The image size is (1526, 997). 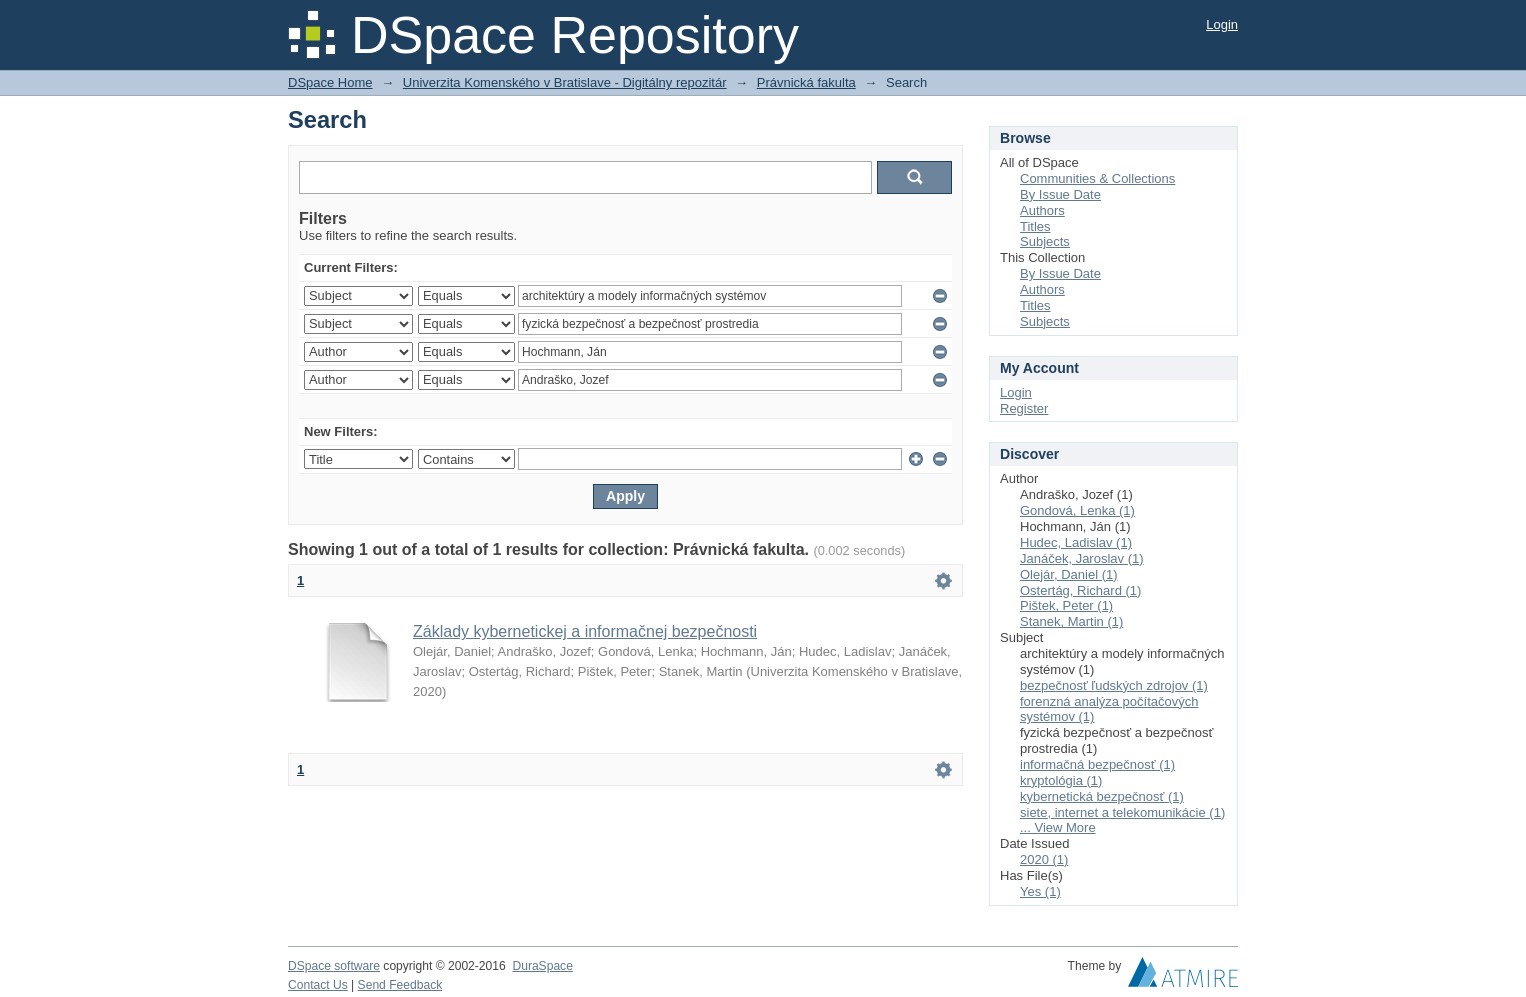 What do you see at coordinates (806, 82) in the screenshot?
I see `Právnická fakulta` at bounding box center [806, 82].